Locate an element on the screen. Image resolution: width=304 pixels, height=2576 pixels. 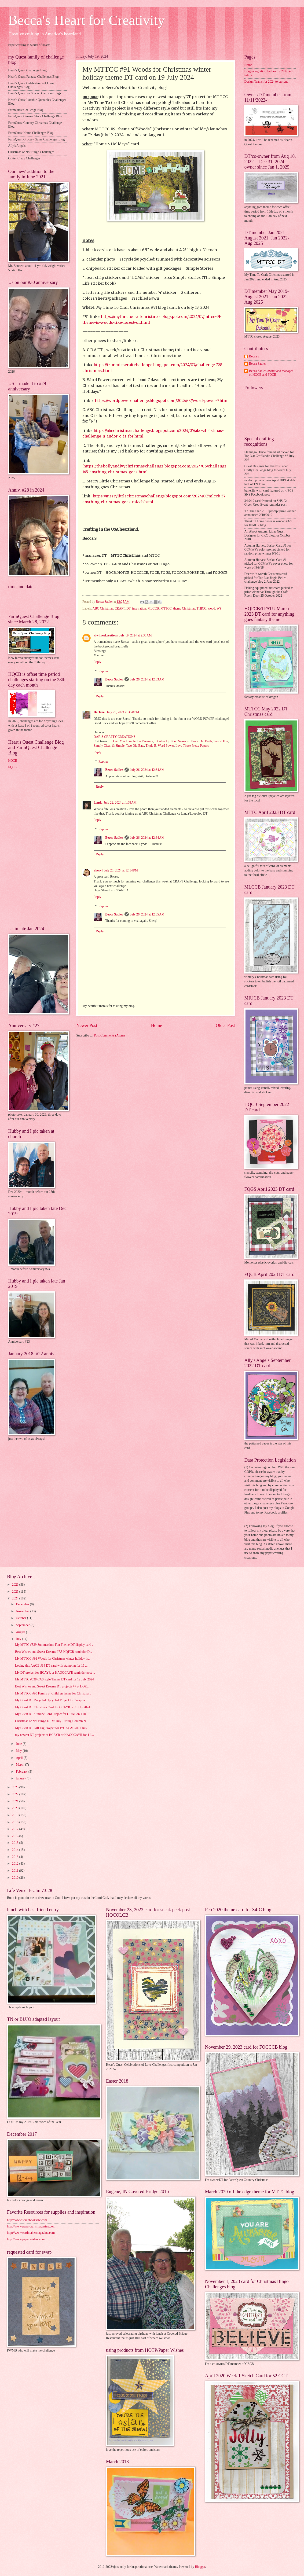
Simply Clean & Simple is located at coordinates (109, 745).